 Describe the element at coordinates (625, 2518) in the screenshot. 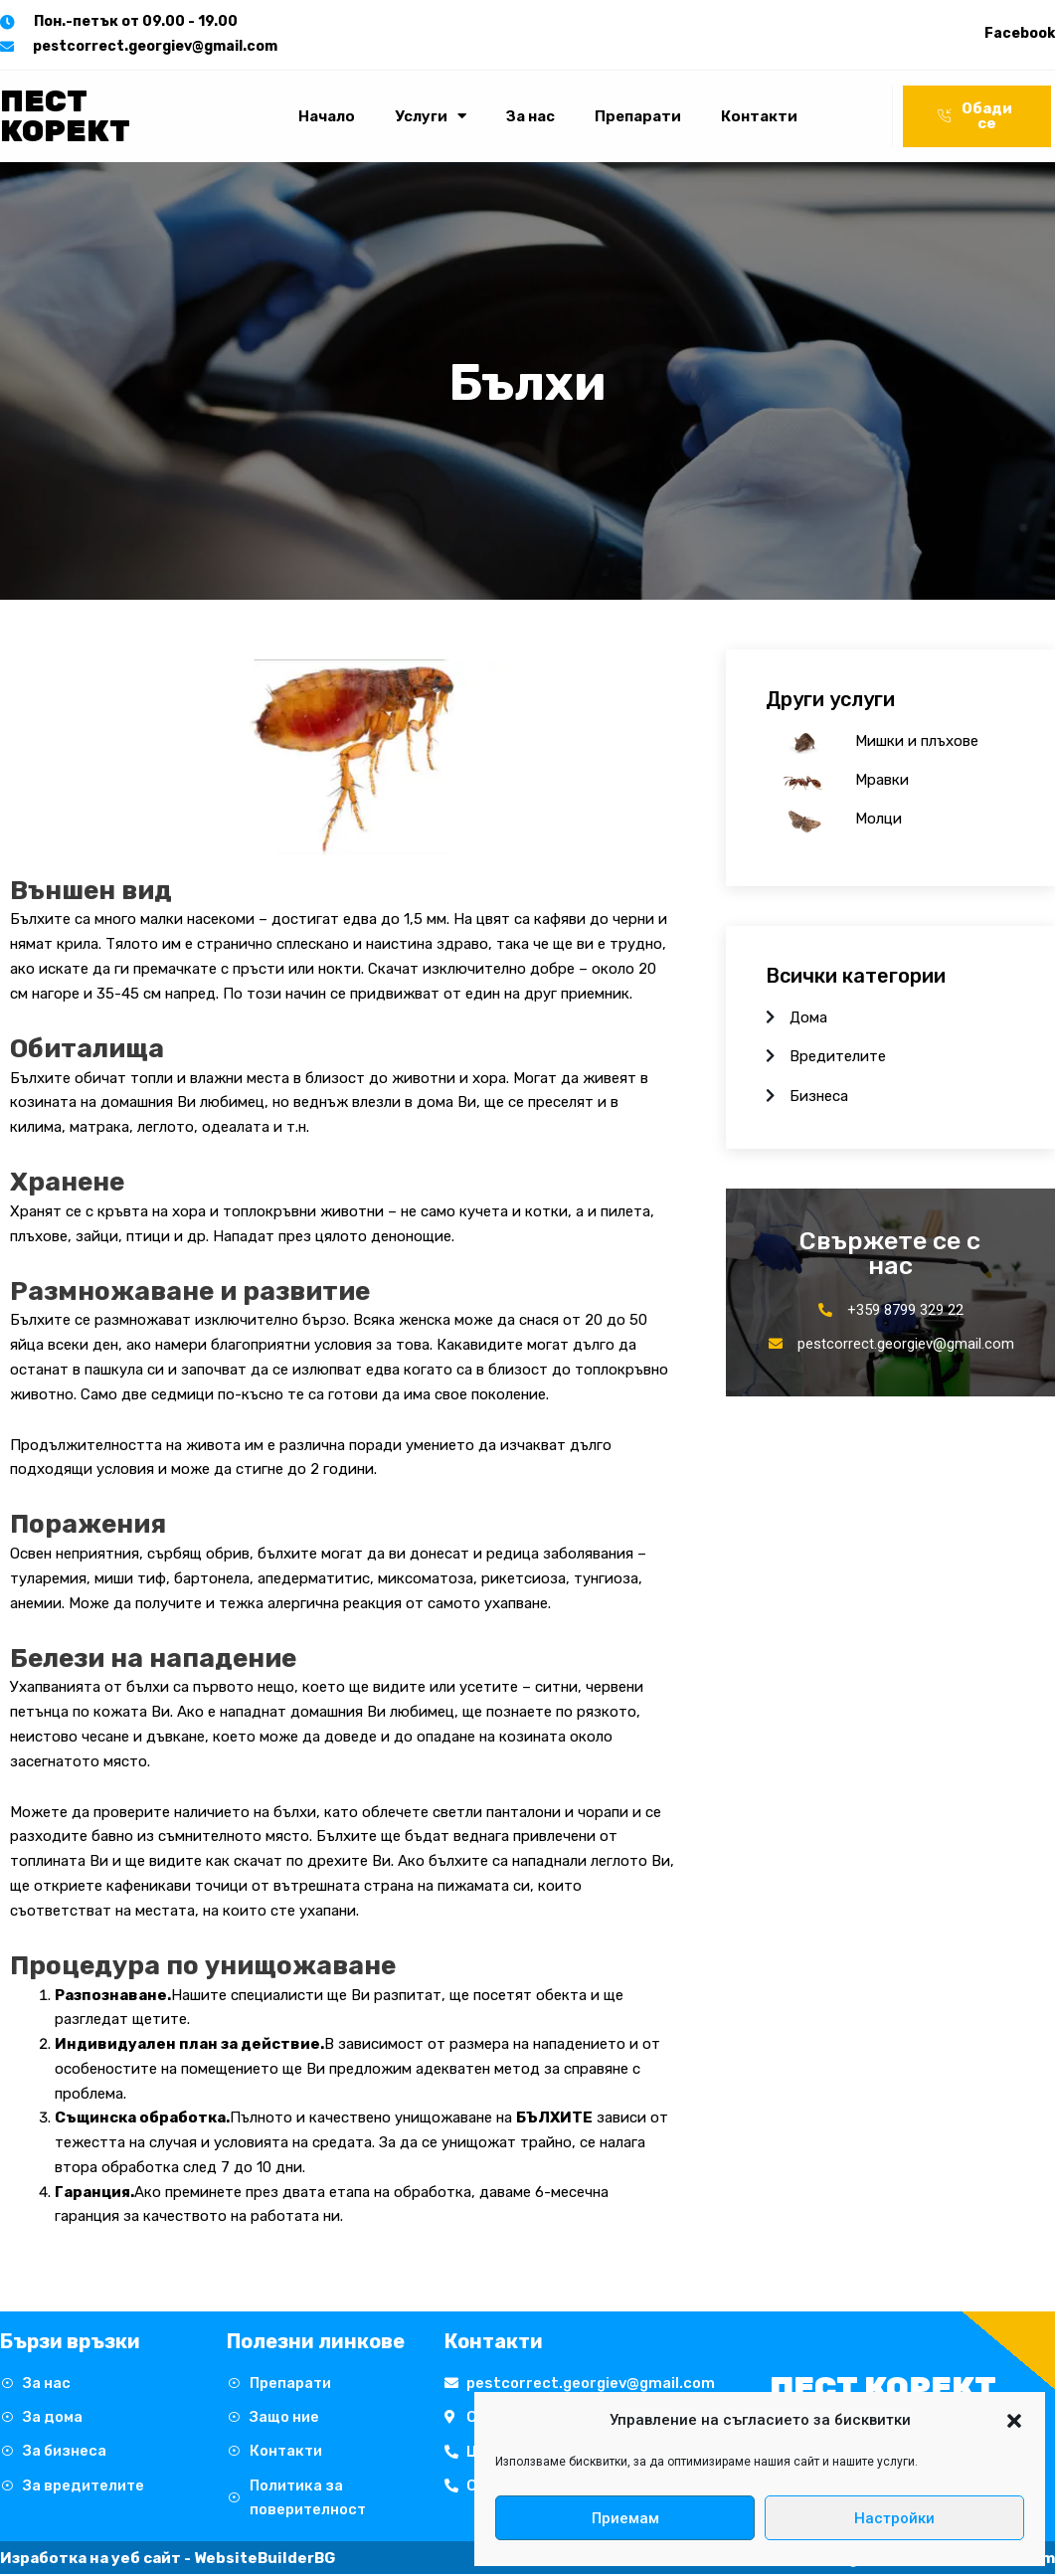

I see `Приемам` at that location.